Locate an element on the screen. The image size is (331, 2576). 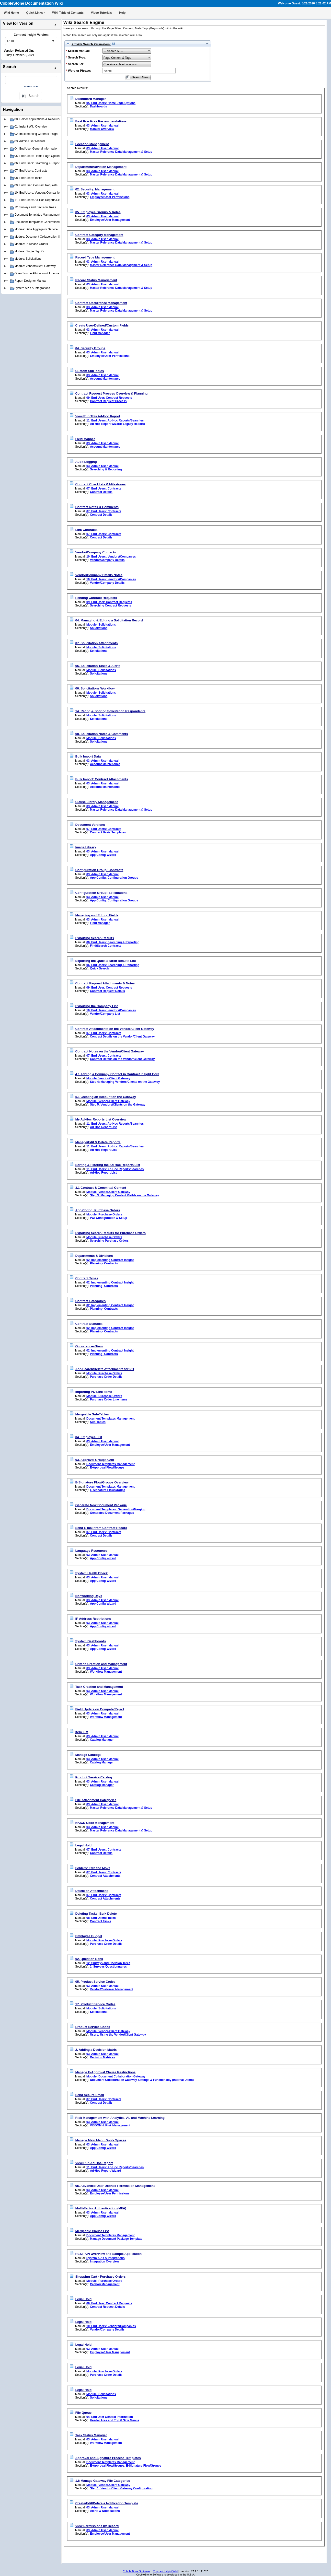
Step 5: Vendors/Clients on the Gateway is located at coordinates (117, 1104).